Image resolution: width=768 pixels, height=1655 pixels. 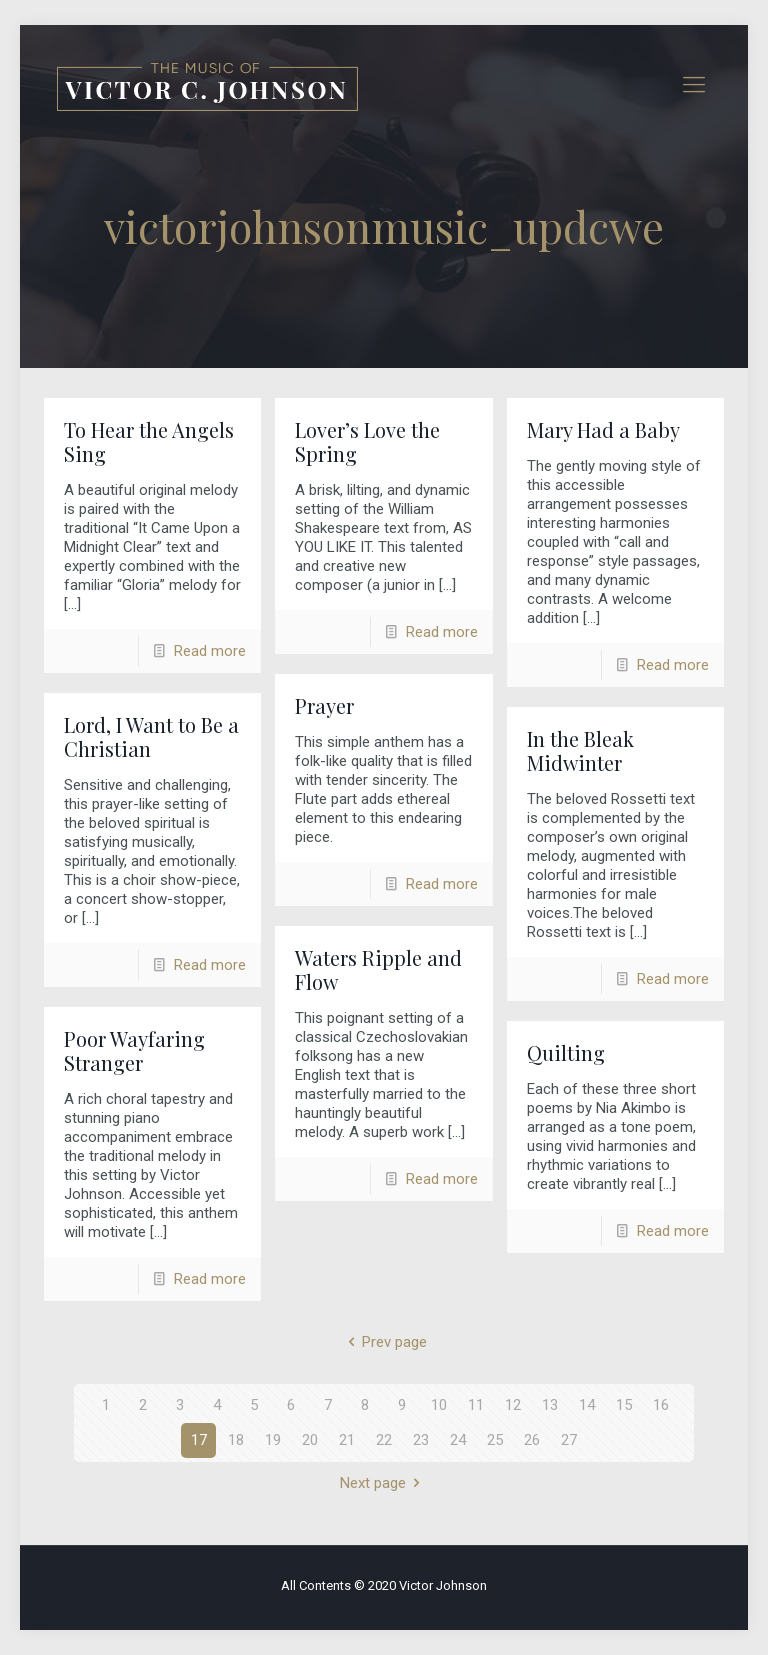 What do you see at coordinates (476, 1405) in the screenshot?
I see `11` at bounding box center [476, 1405].